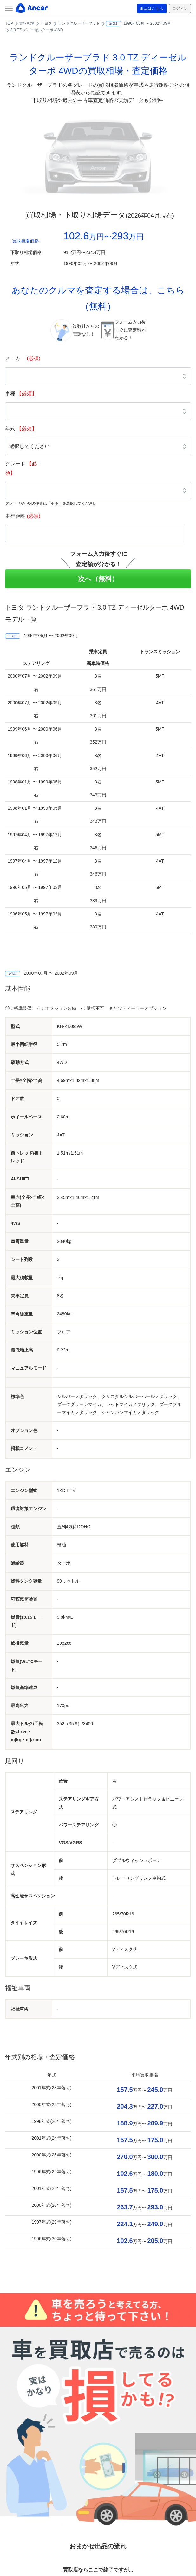 This screenshot has height=2576, width=196. I want to click on グレード, so click(21, 468).